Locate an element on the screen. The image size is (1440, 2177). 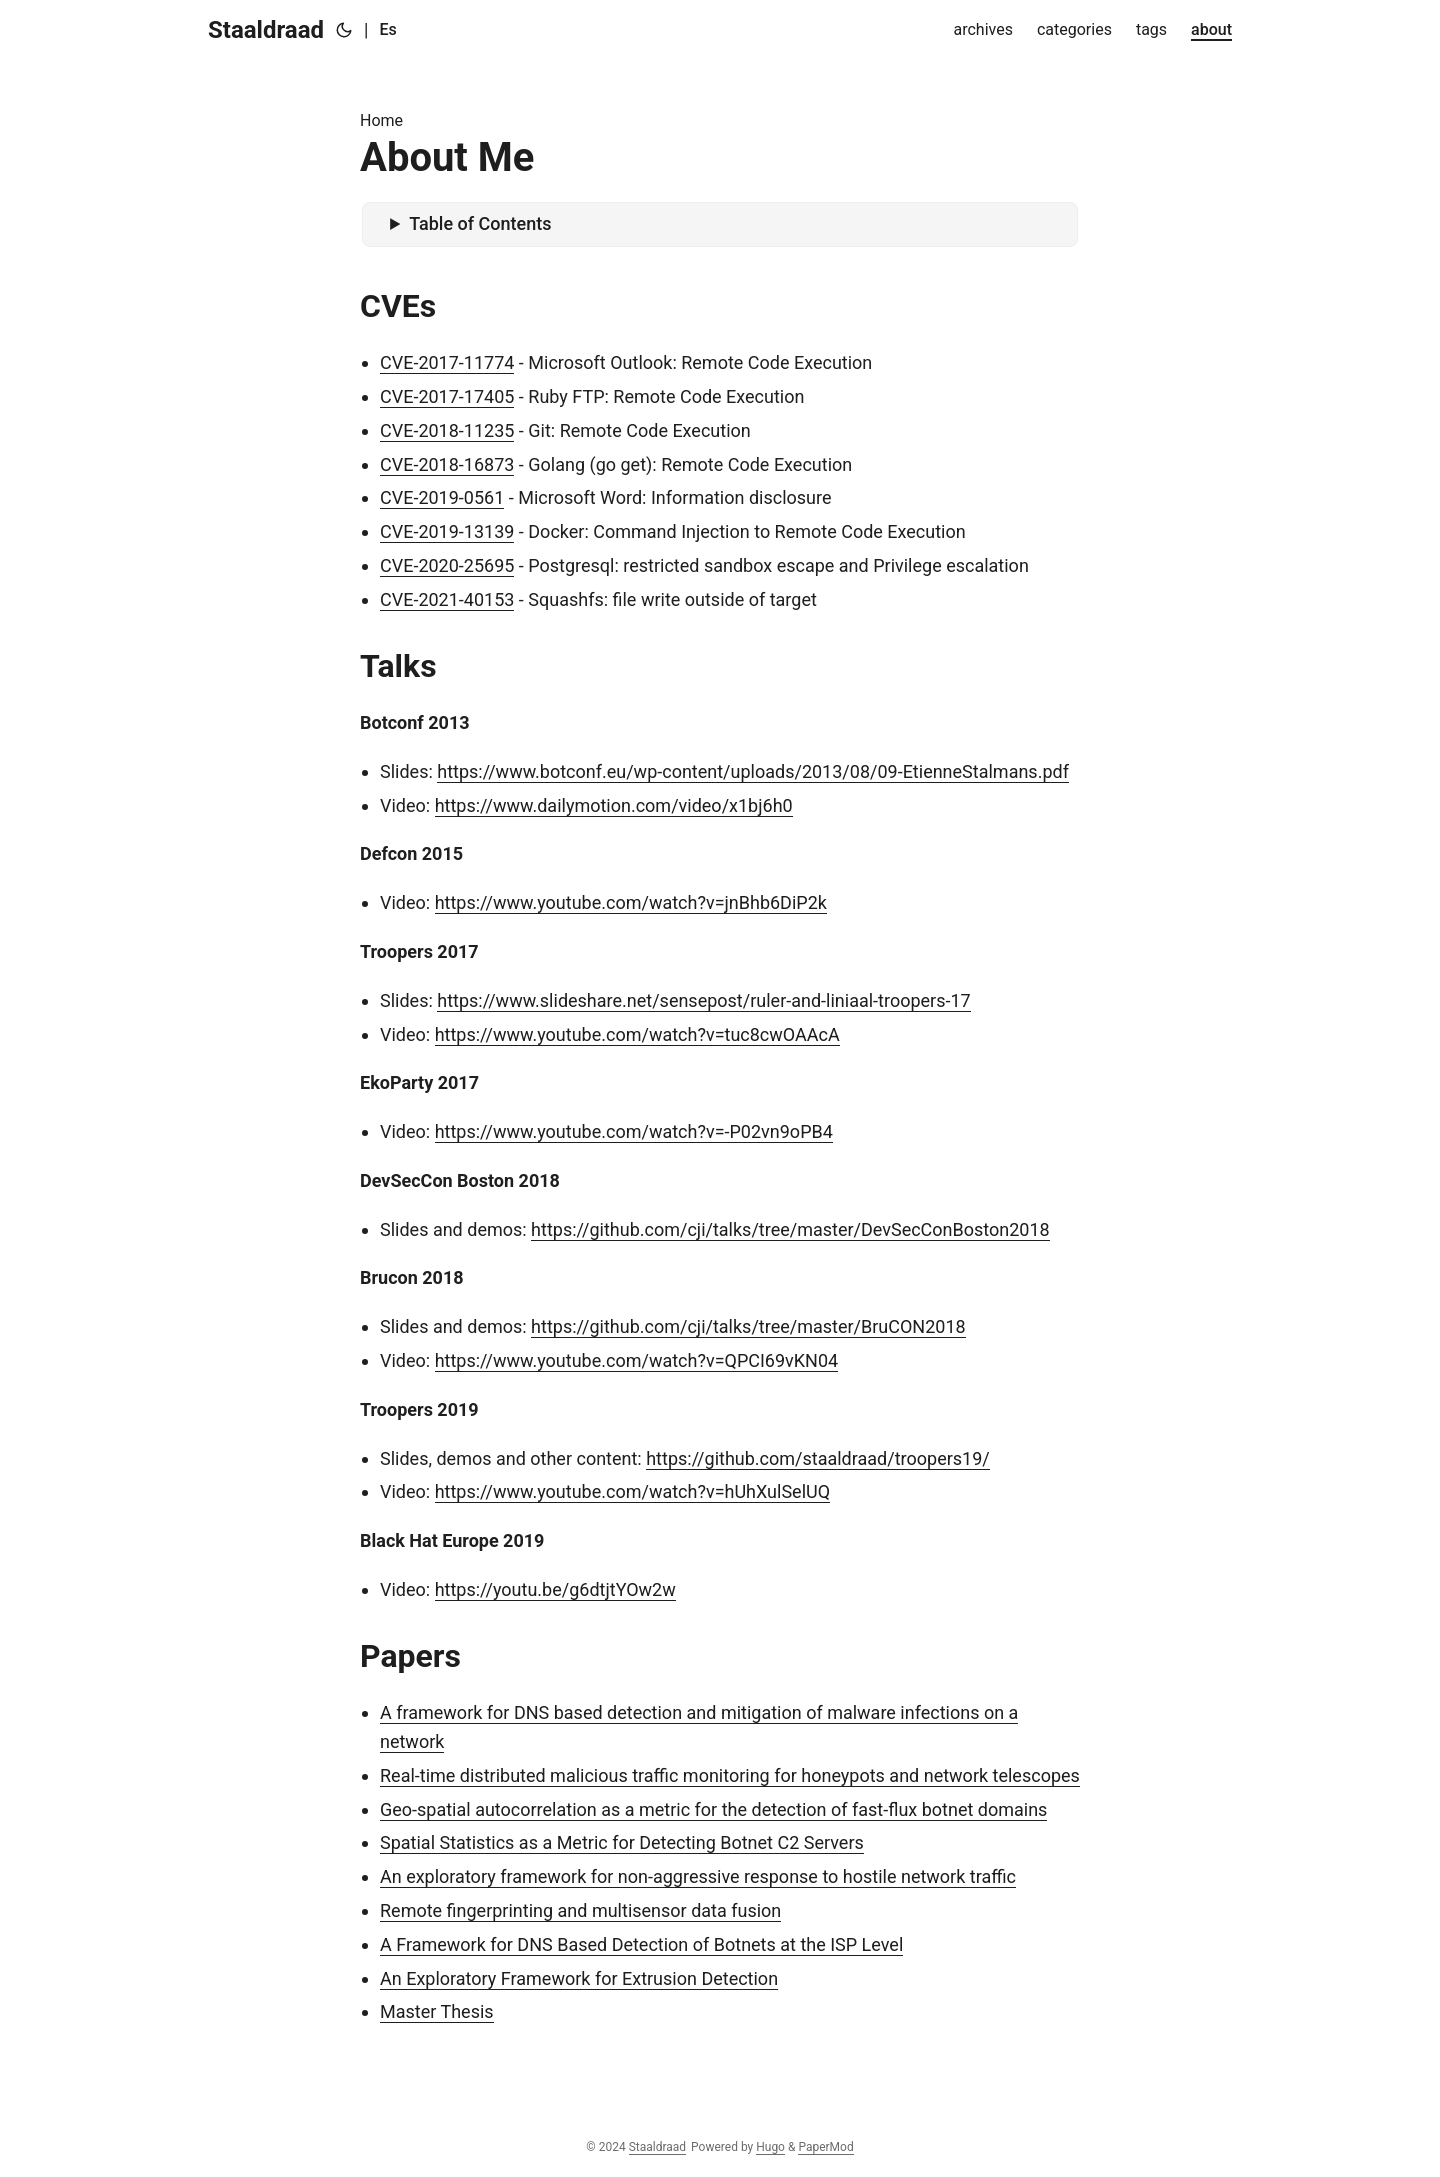
A Framework for DNS Based Detection of Botnets at the ISP Level is located at coordinates (641, 1944).